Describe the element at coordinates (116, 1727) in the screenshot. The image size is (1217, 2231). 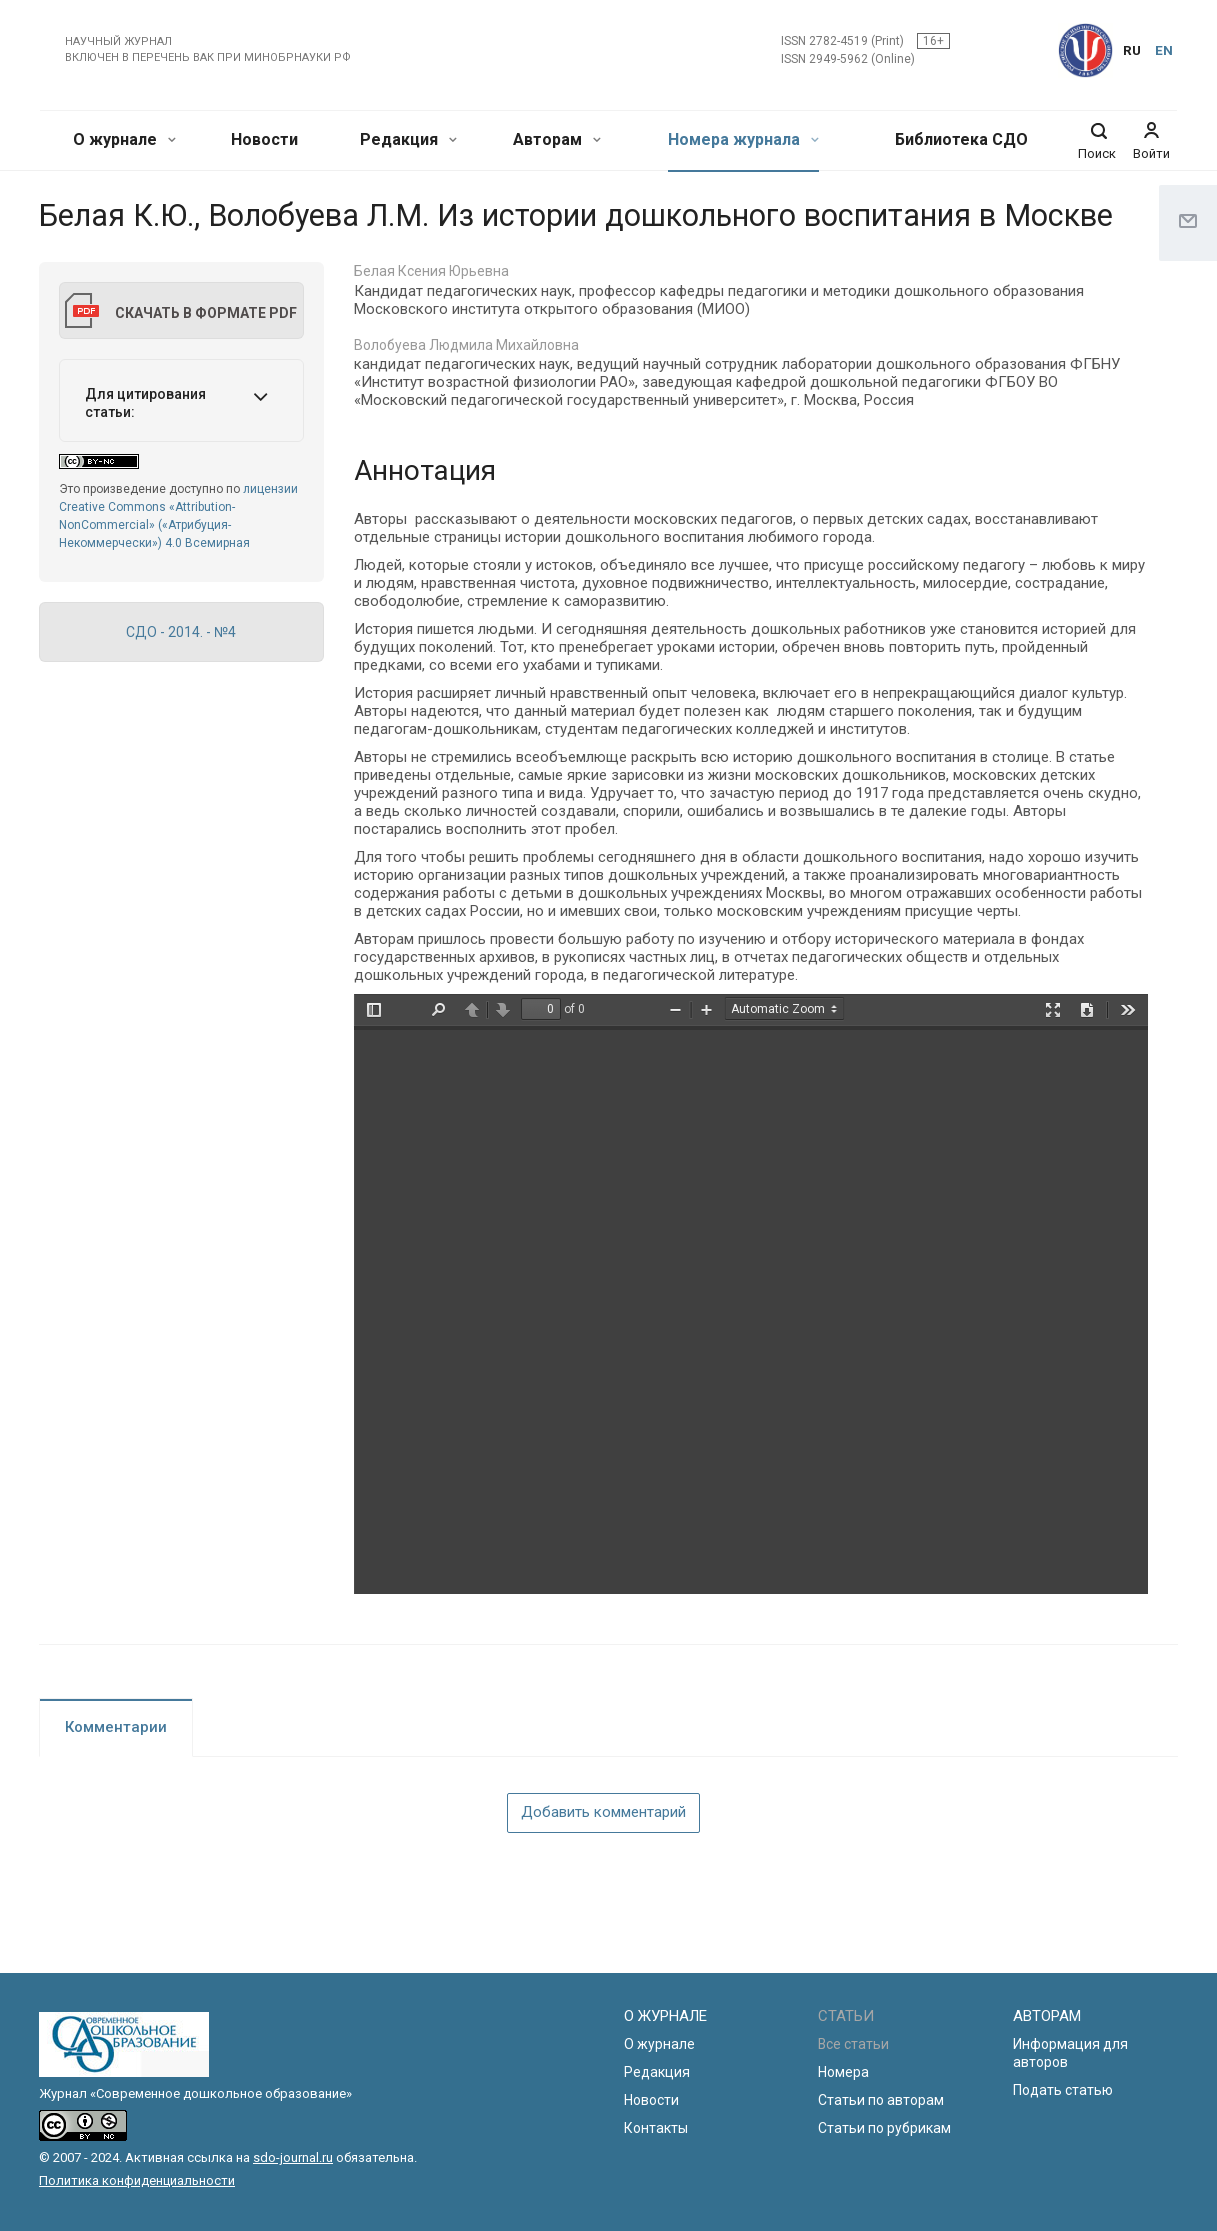
I see `Комментарии` at that location.